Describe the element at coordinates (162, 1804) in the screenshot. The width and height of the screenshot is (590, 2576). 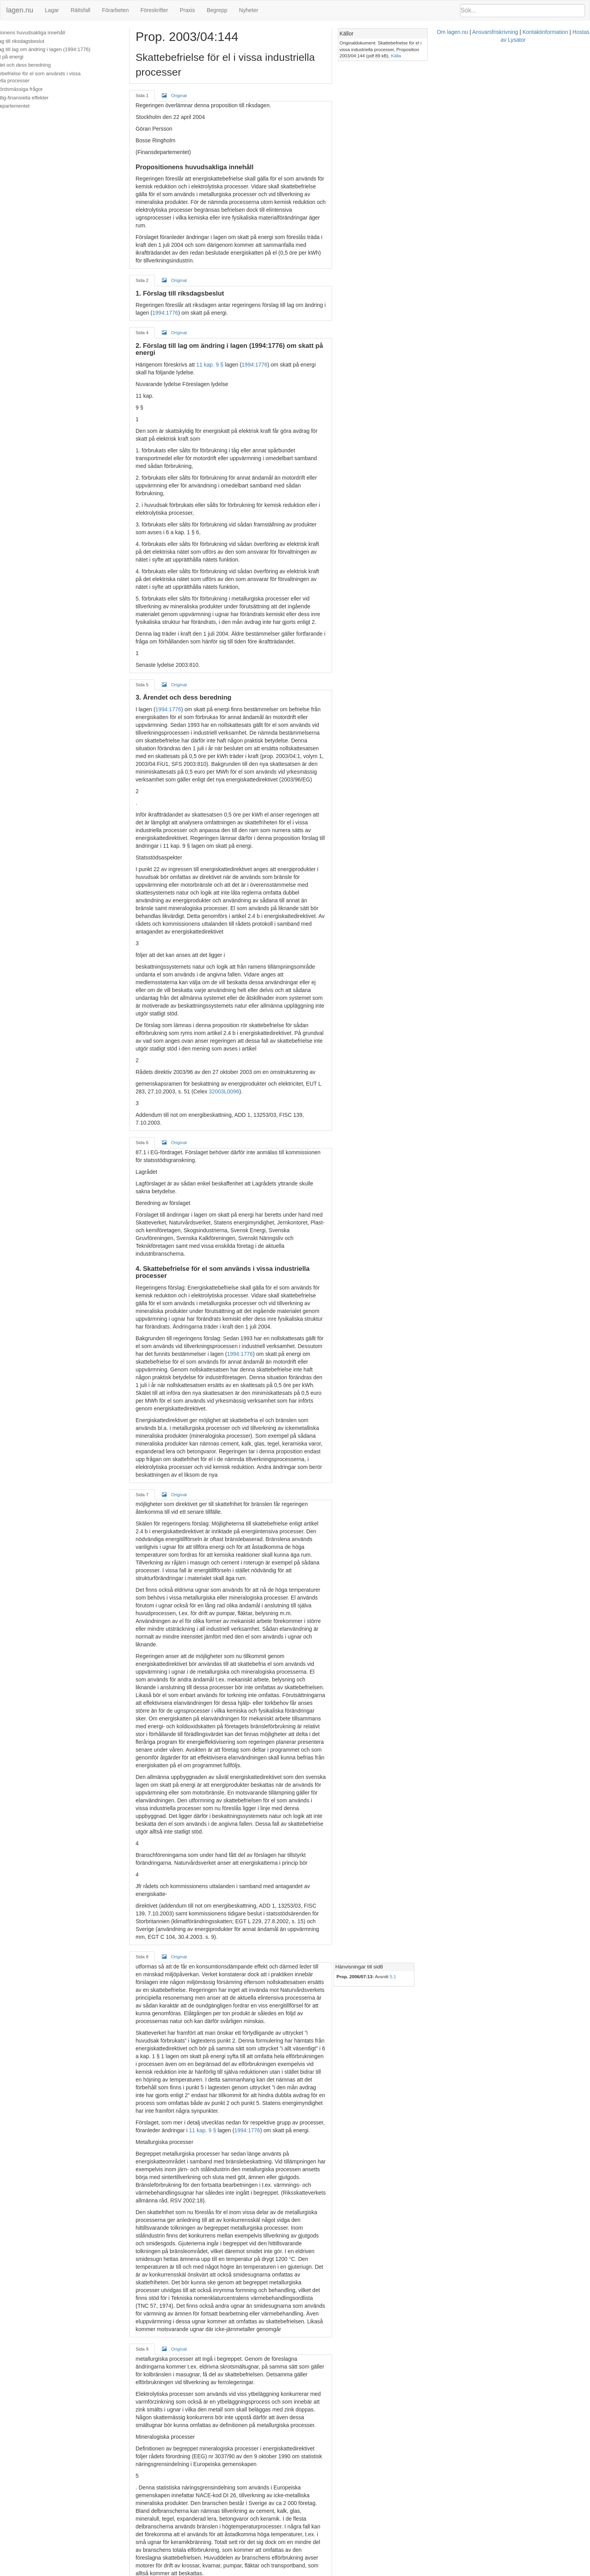
I see `Sida 9` at that location.